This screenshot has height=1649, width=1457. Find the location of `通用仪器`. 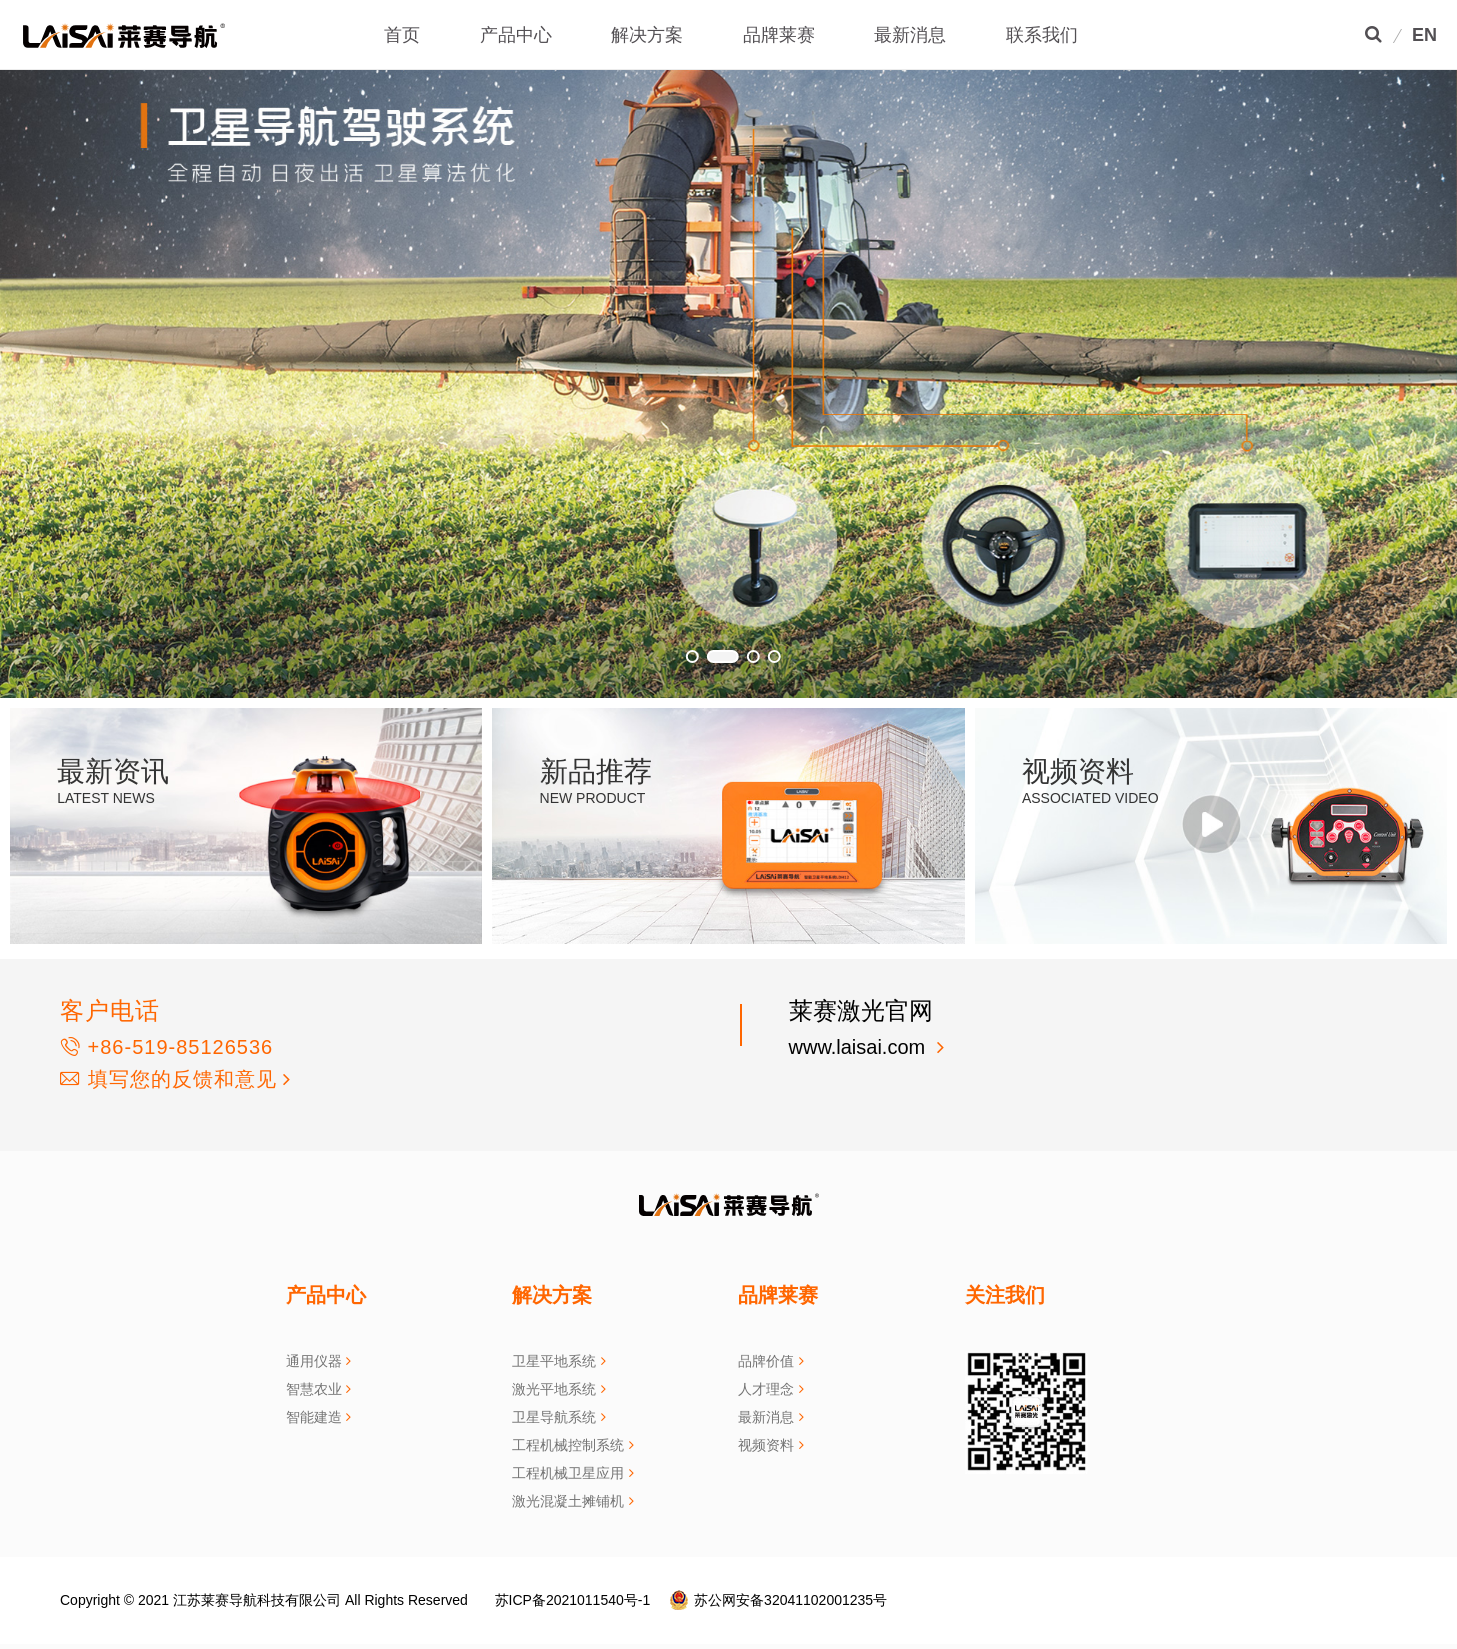

通用仪器 is located at coordinates (314, 1361).